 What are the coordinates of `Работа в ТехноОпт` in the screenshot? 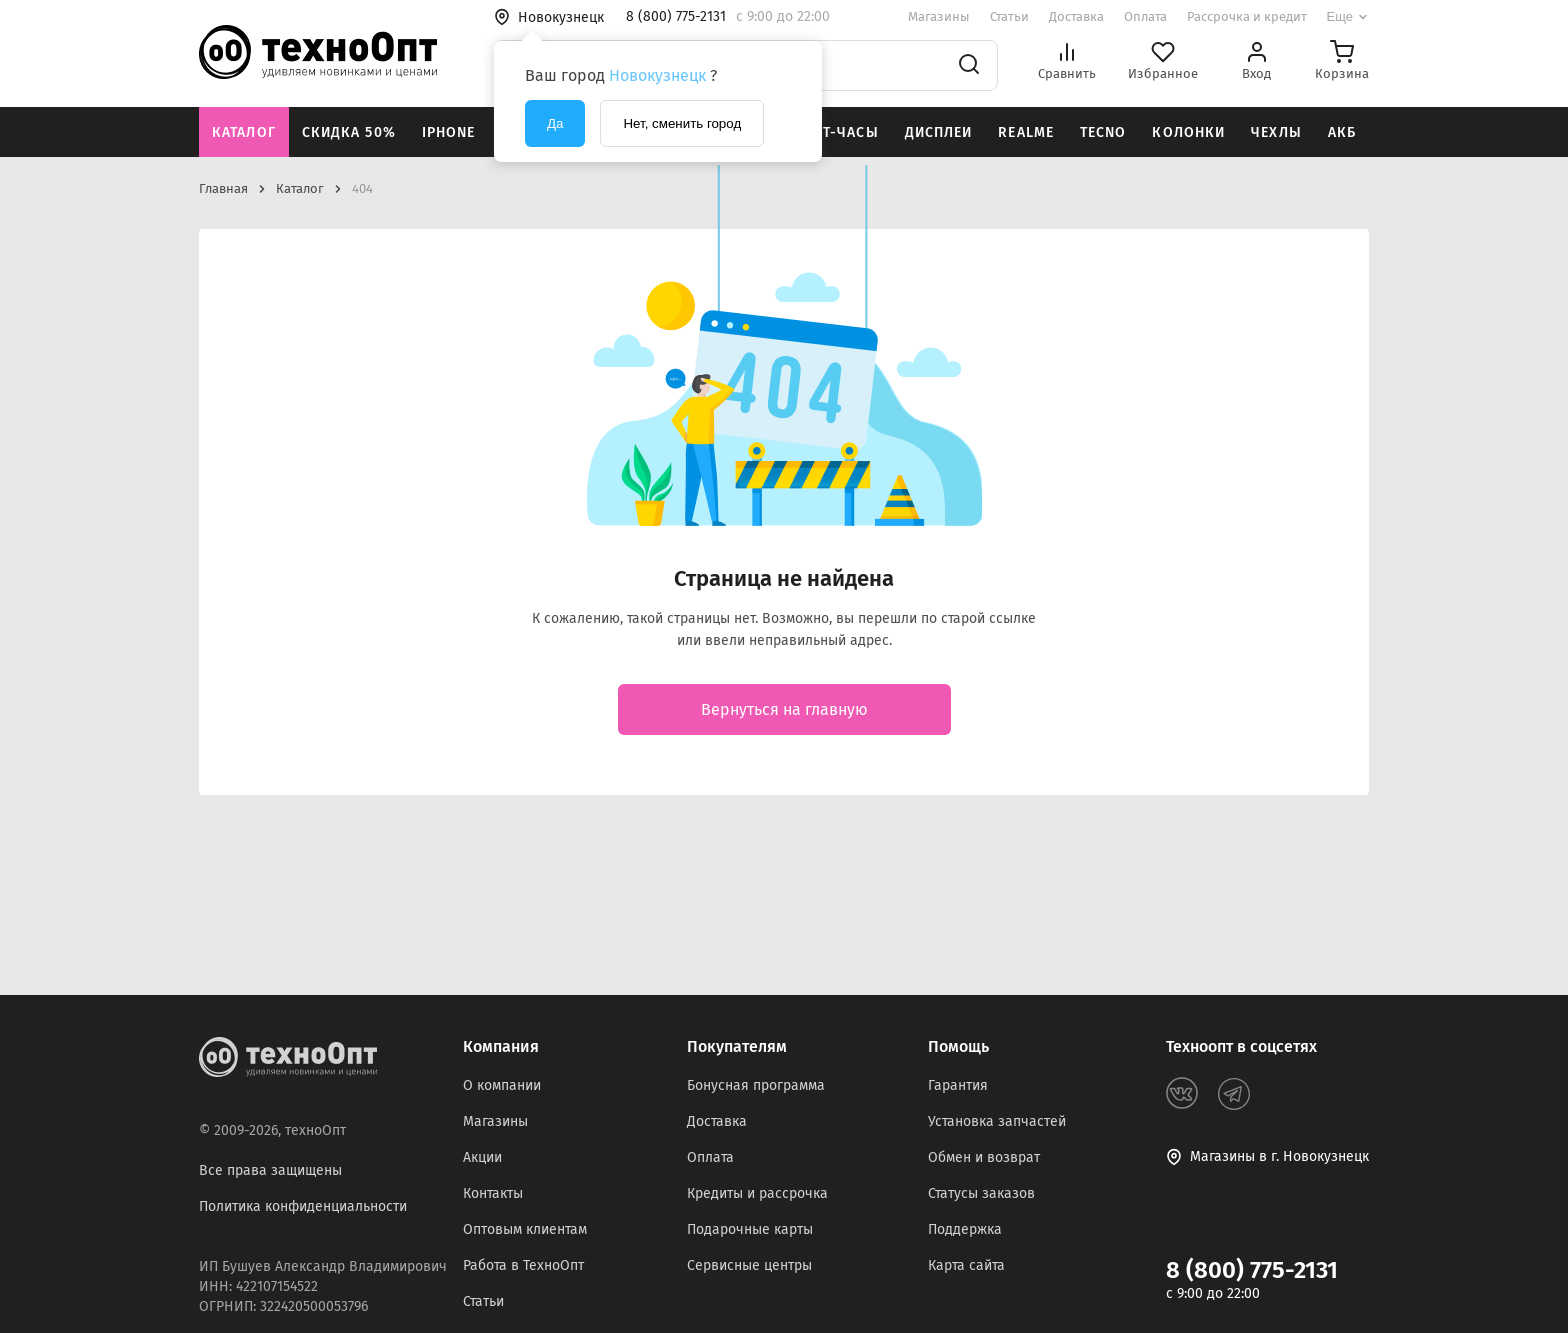 It's located at (523, 1265).